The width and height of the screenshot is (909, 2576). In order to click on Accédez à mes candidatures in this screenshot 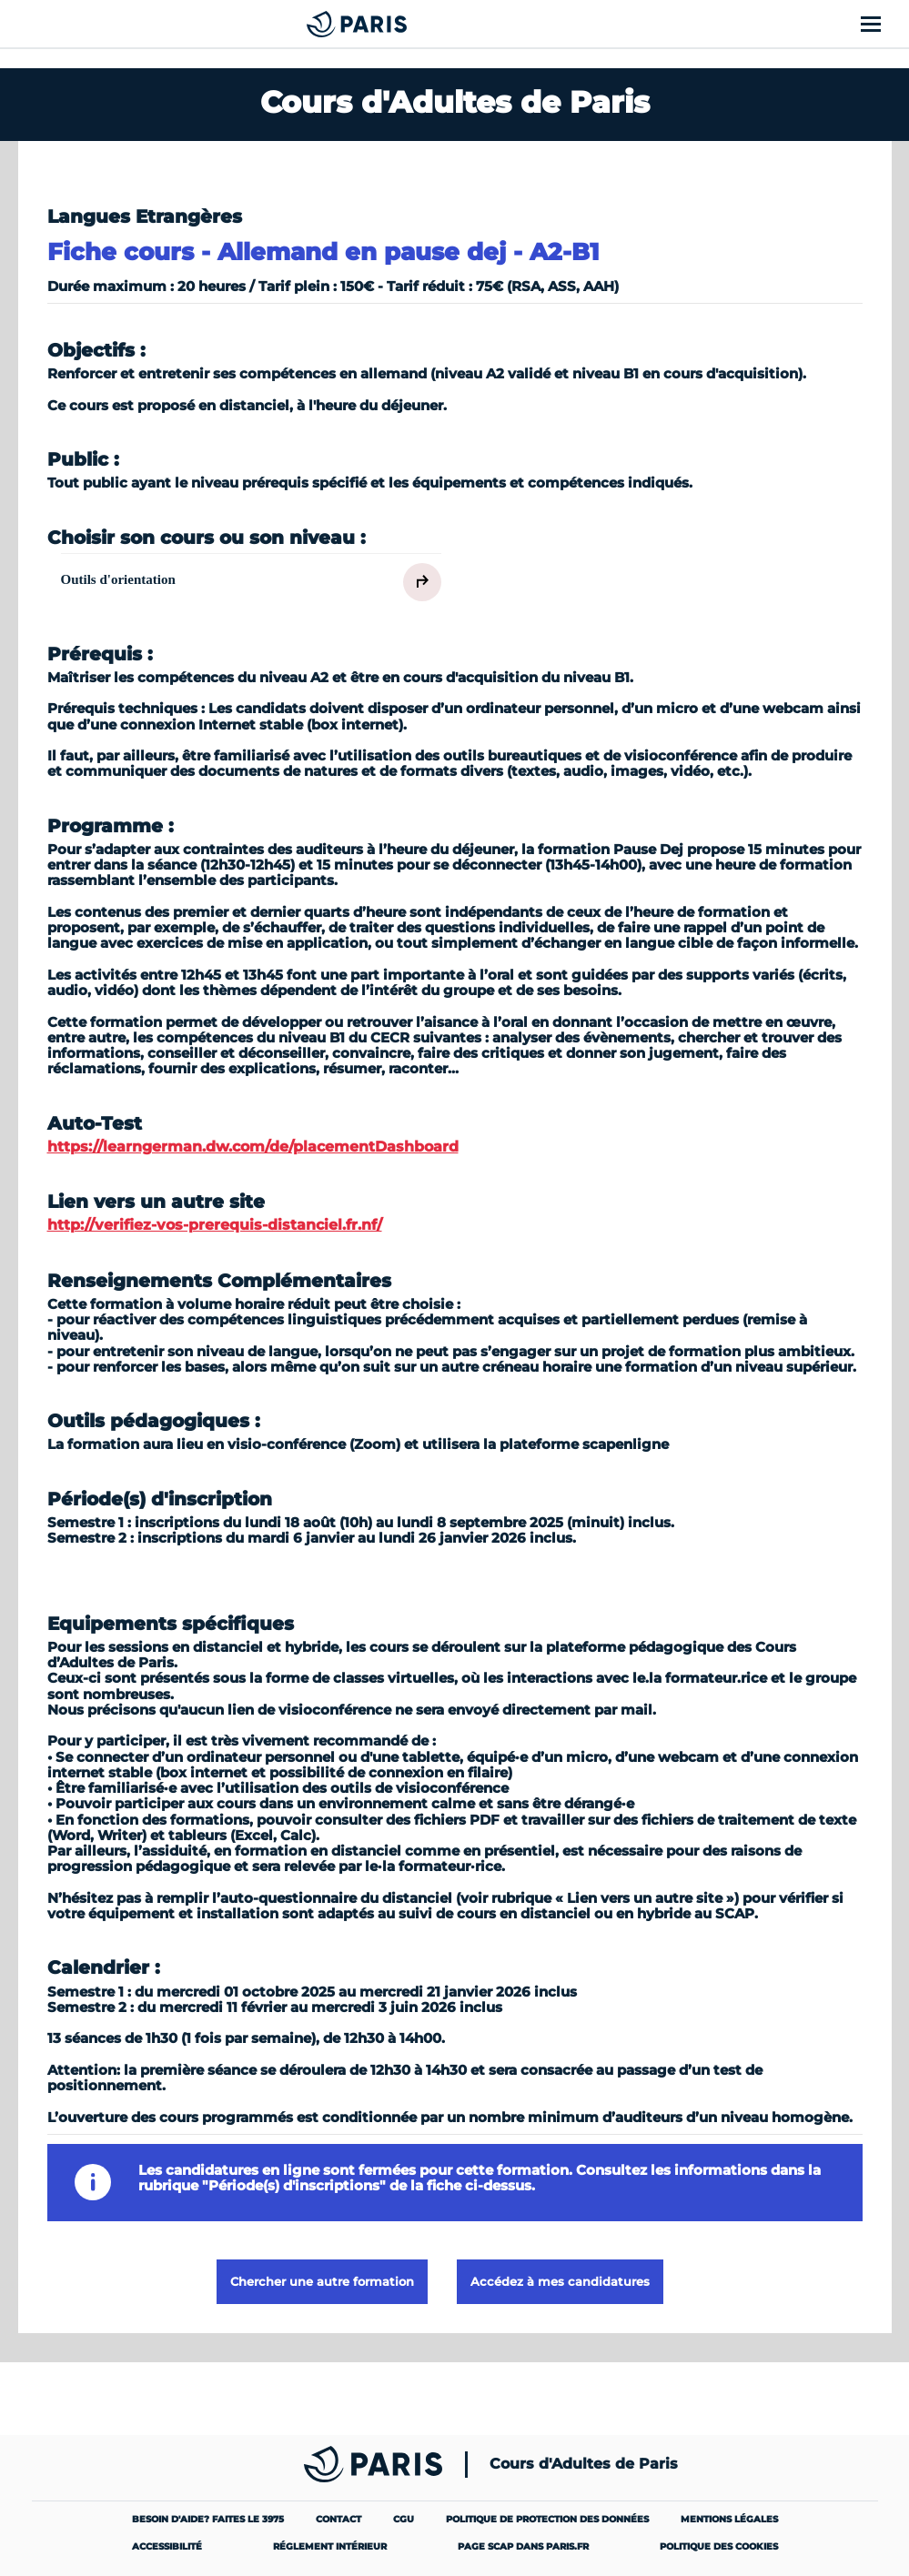, I will do `click(560, 2281)`.